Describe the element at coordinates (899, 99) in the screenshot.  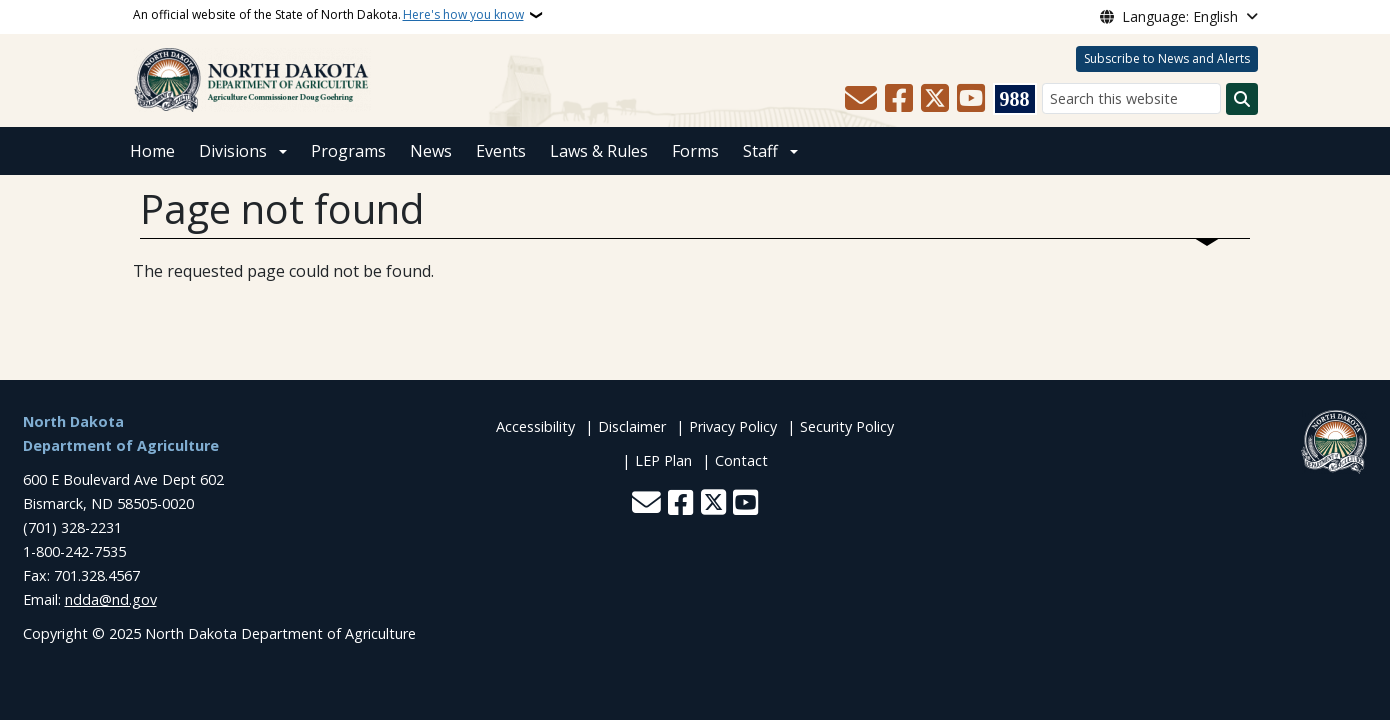
I see `[Follow Us on Facebook]` at that location.